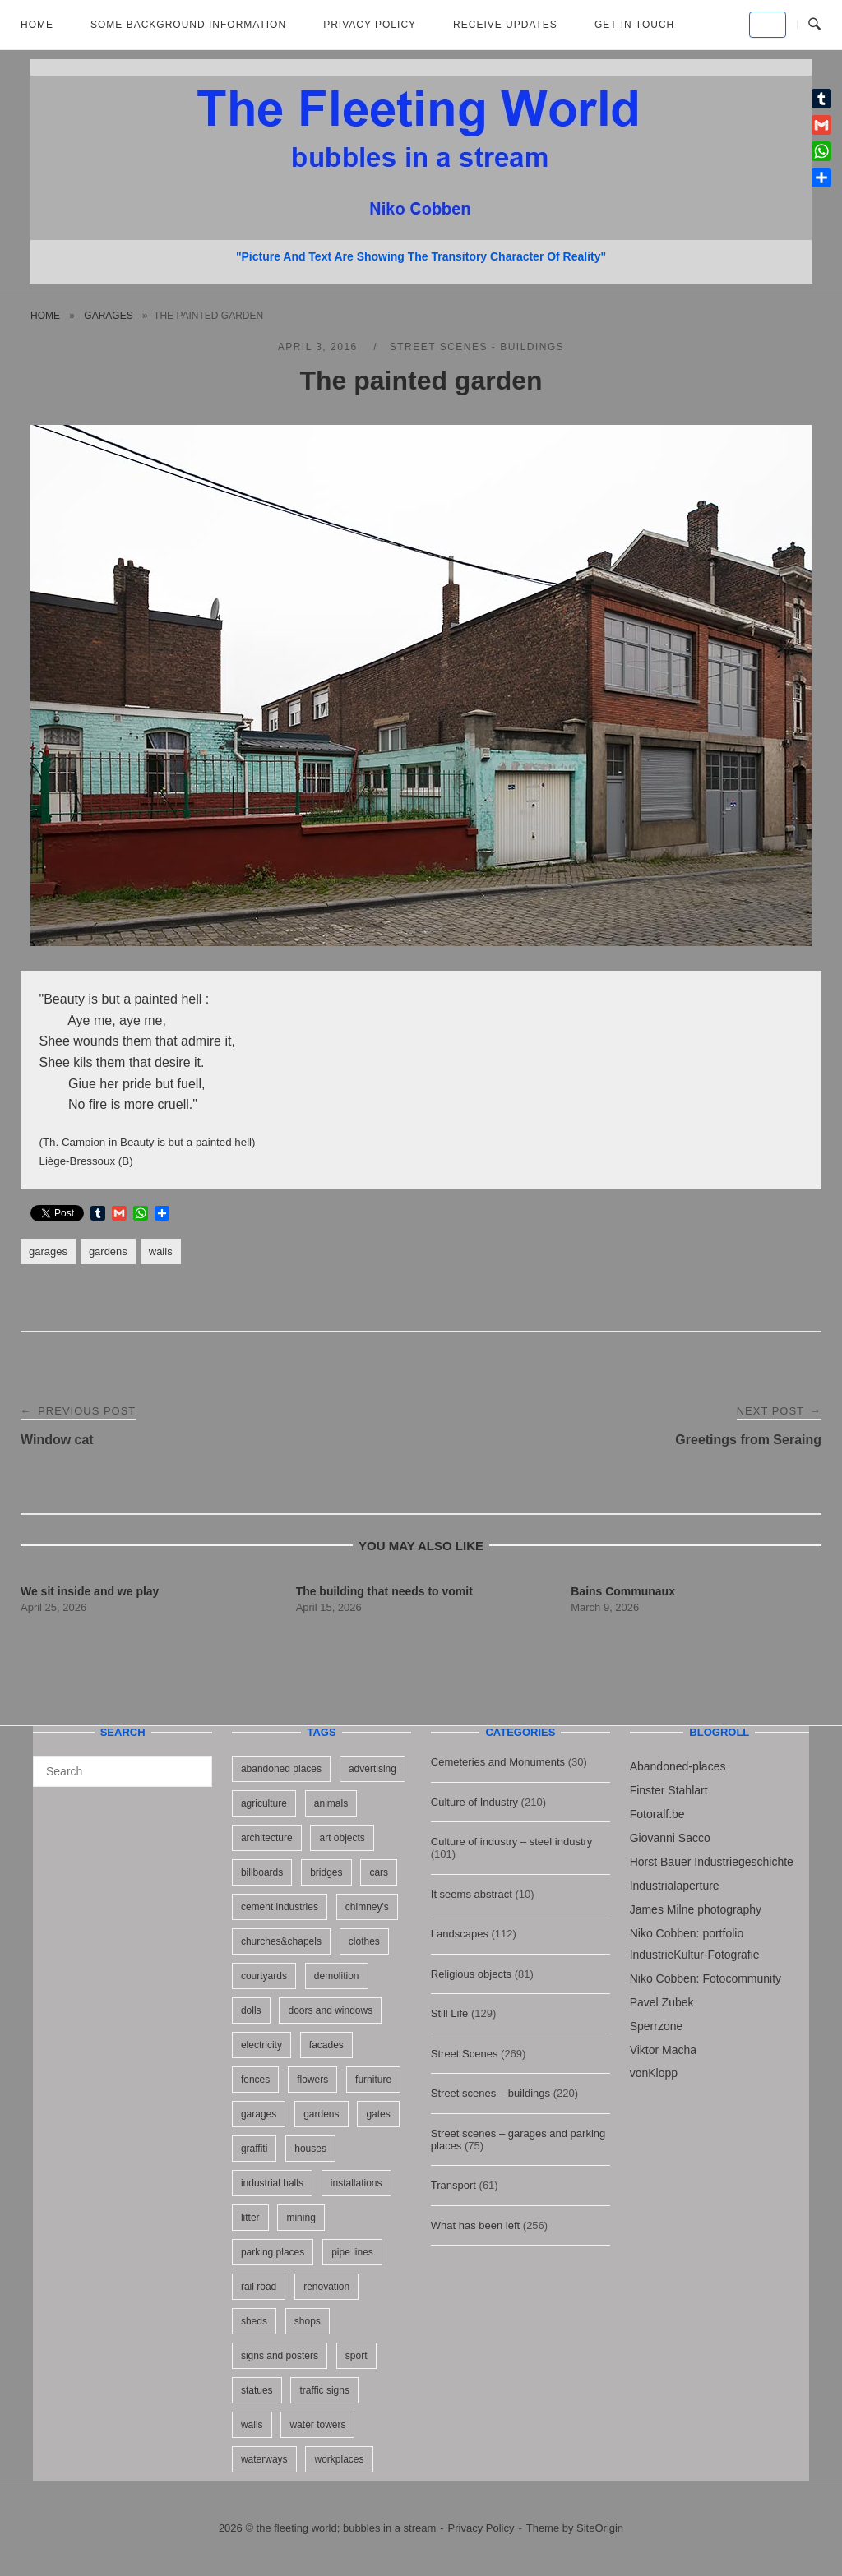 This screenshot has width=842, height=2576. Describe the element at coordinates (356, 2355) in the screenshot. I see `sport` at that location.